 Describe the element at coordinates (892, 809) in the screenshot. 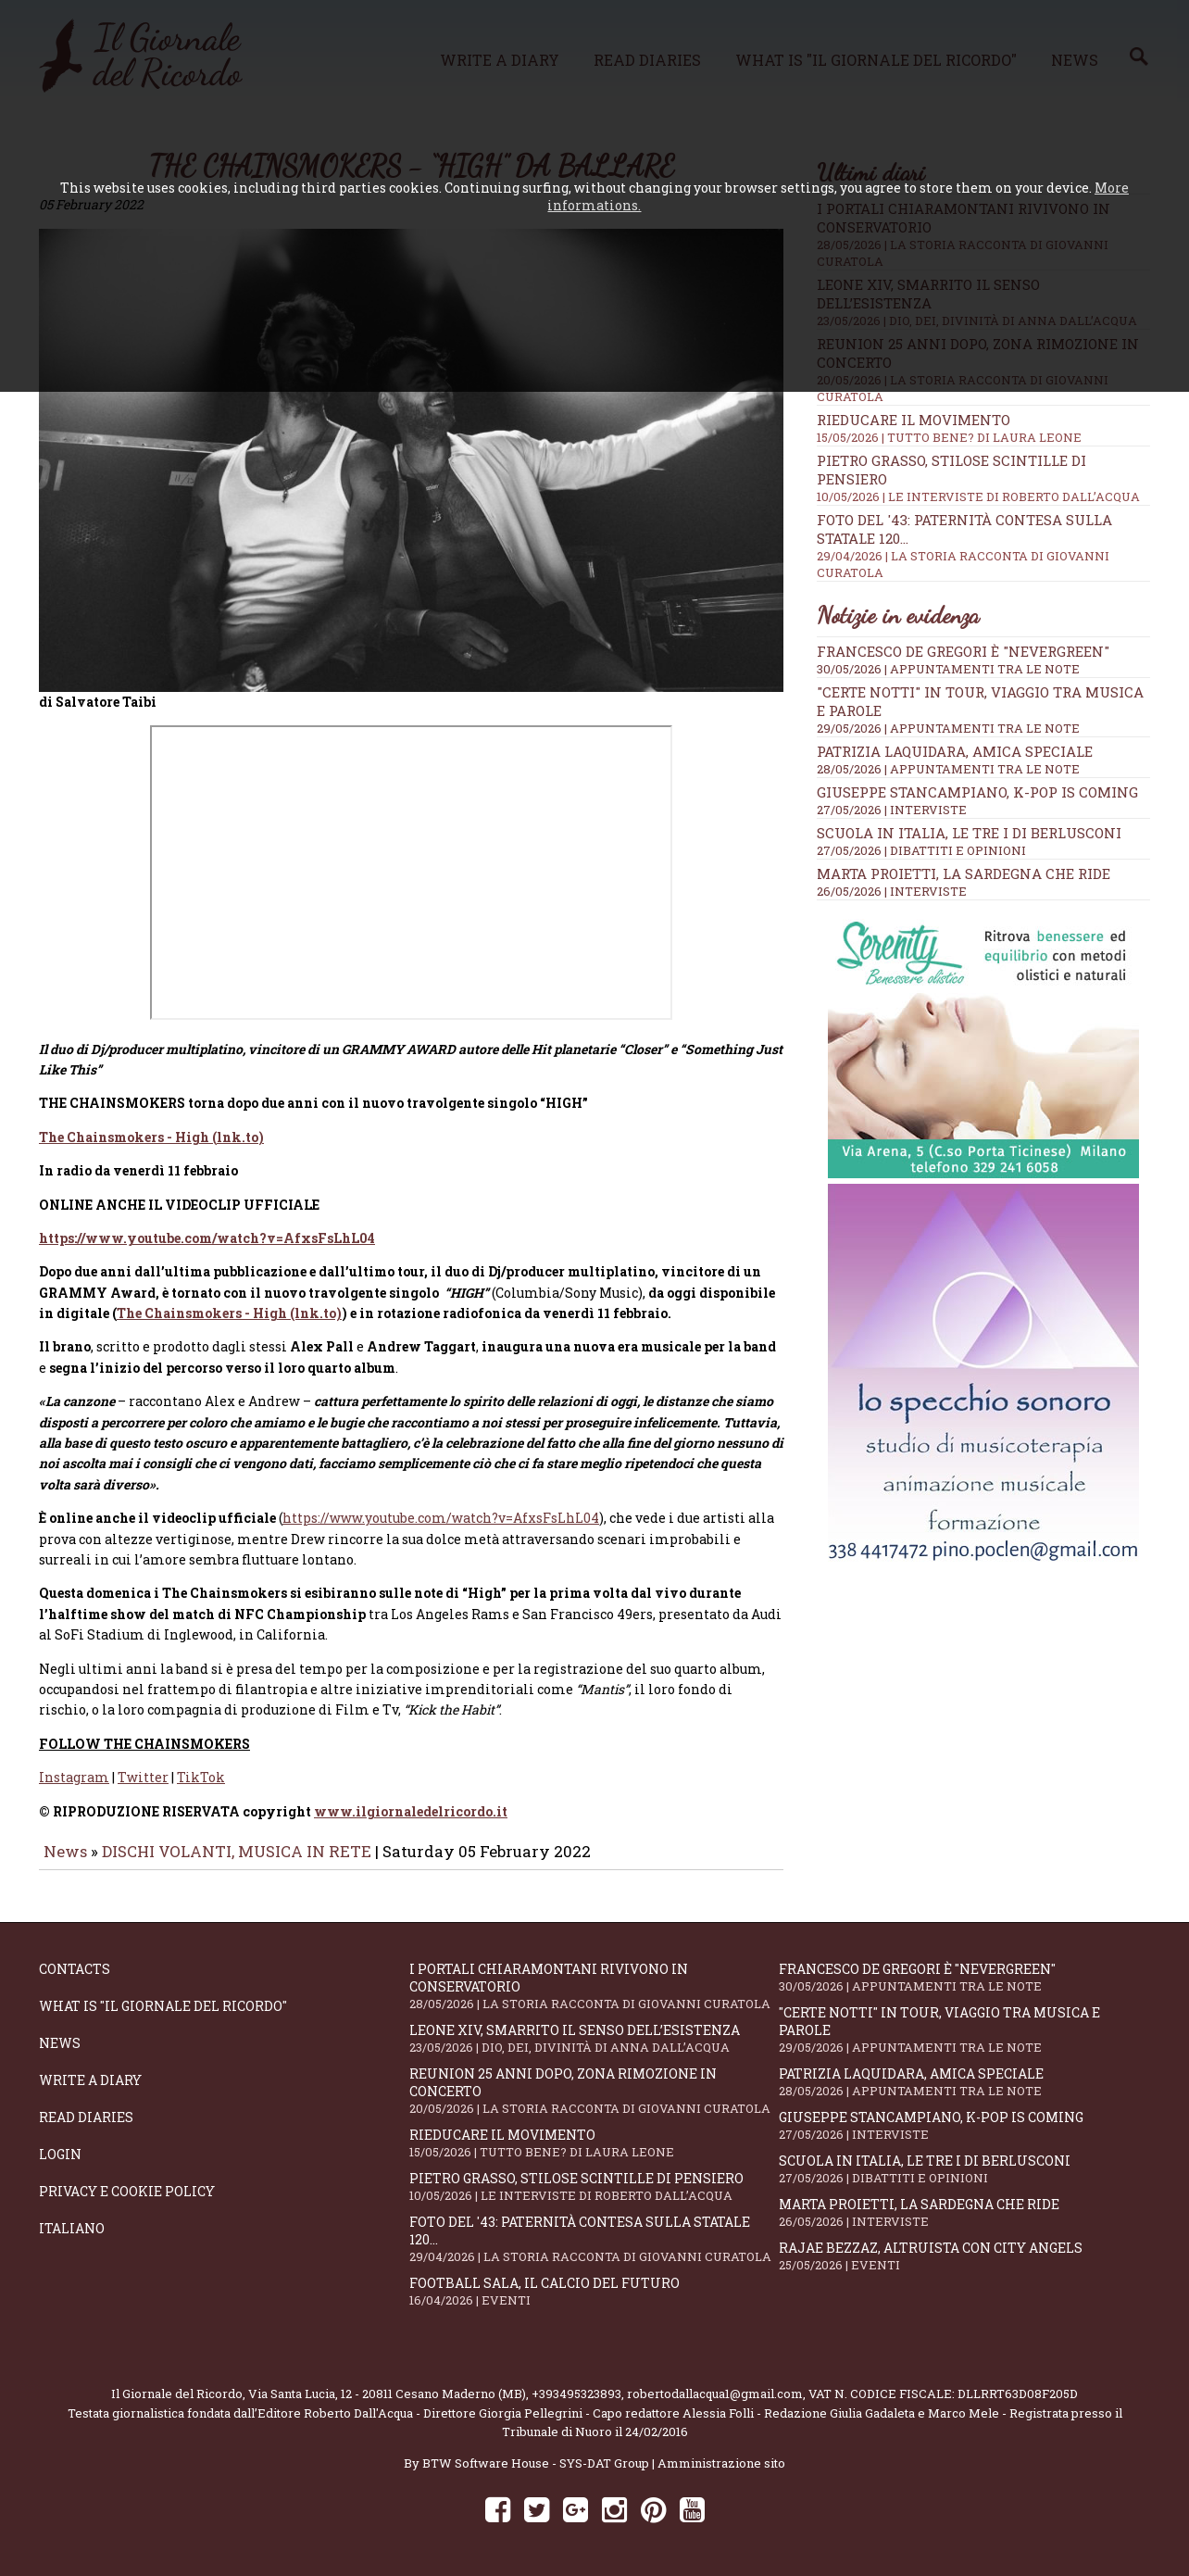

I see `27/05/2026 | INTERVISTE` at that location.